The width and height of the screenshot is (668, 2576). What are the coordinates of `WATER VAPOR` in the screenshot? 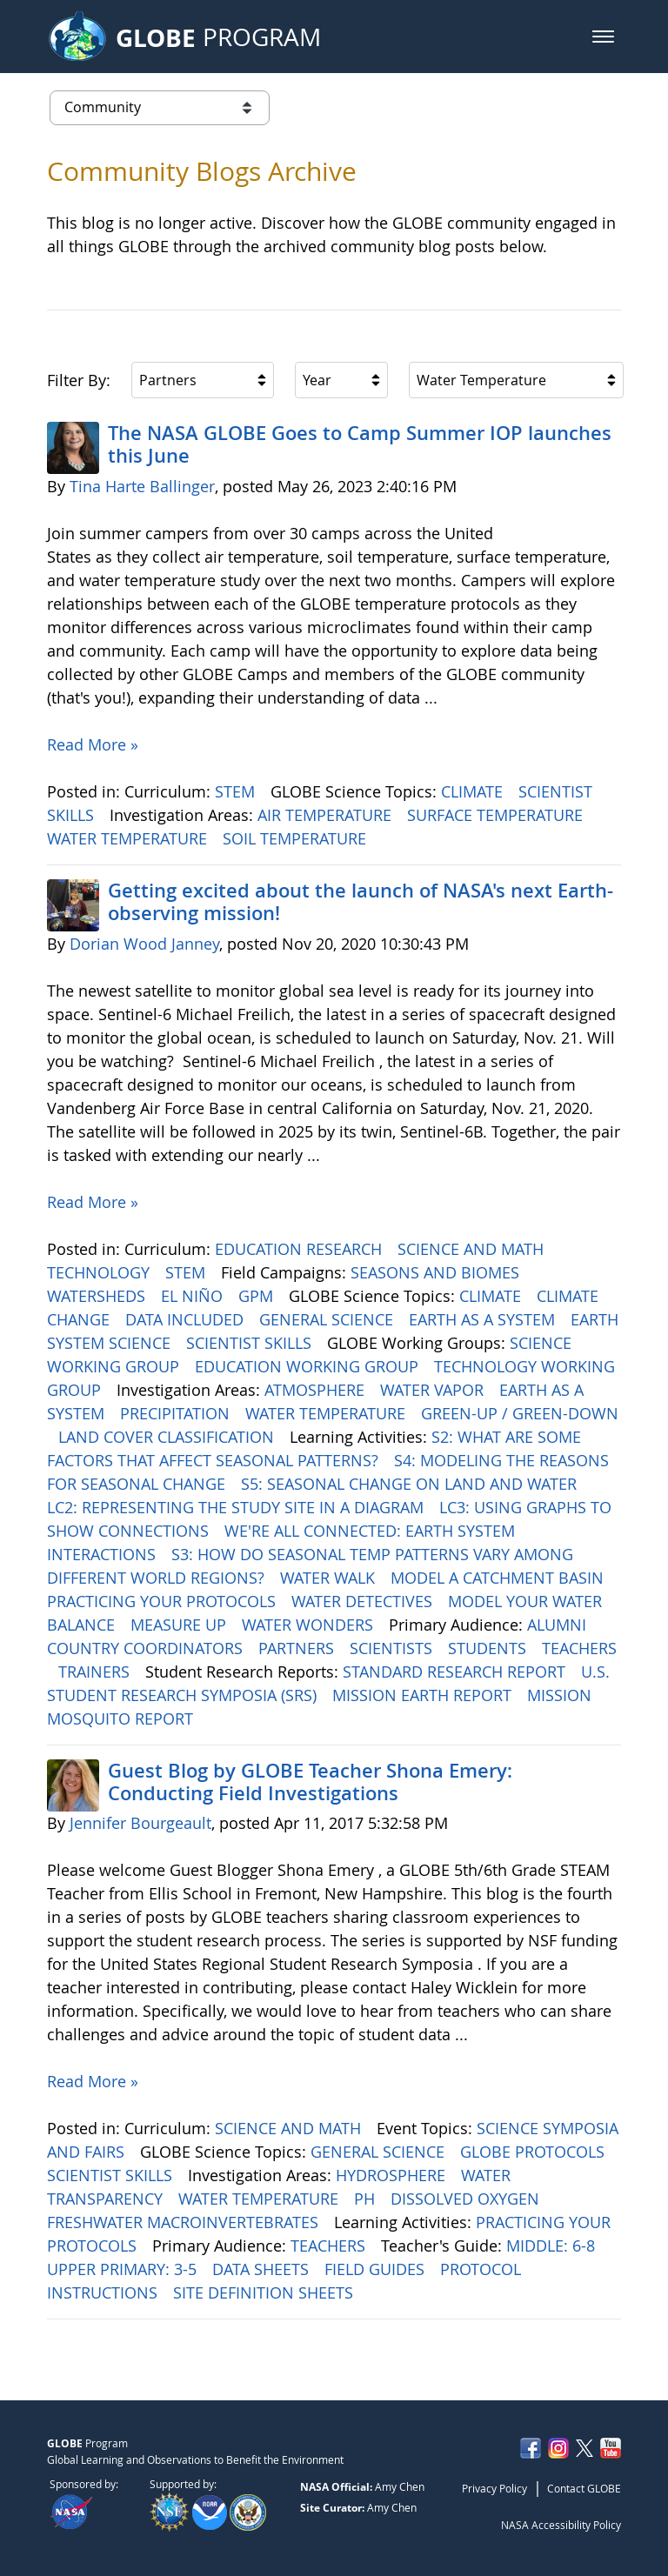 It's located at (434, 1389).